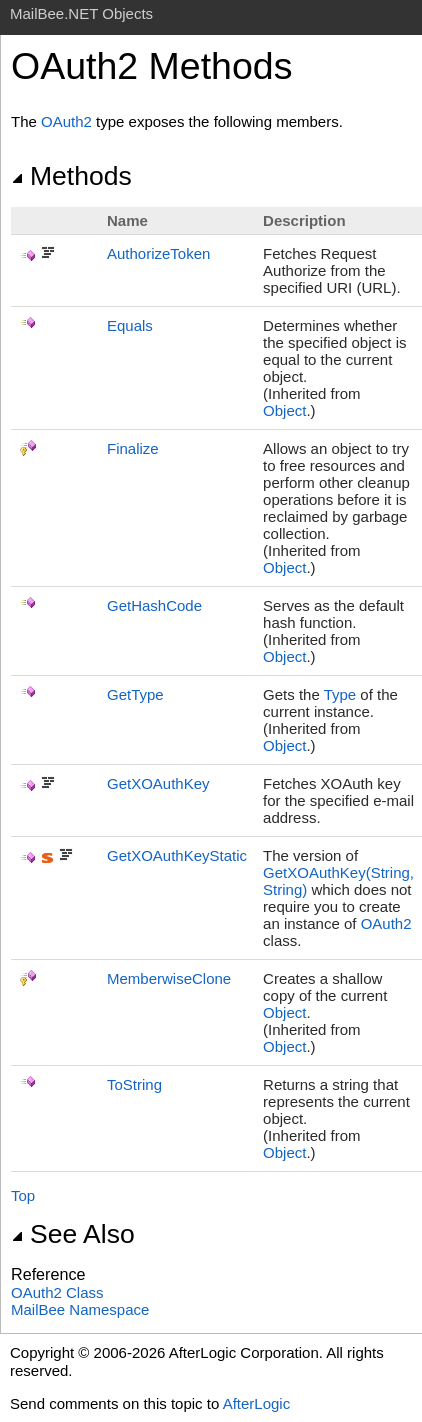 Image resolution: width=422 pixels, height=1422 pixels. What do you see at coordinates (73, 1234) in the screenshot?
I see `See Also` at bounding box center [73, 1234].